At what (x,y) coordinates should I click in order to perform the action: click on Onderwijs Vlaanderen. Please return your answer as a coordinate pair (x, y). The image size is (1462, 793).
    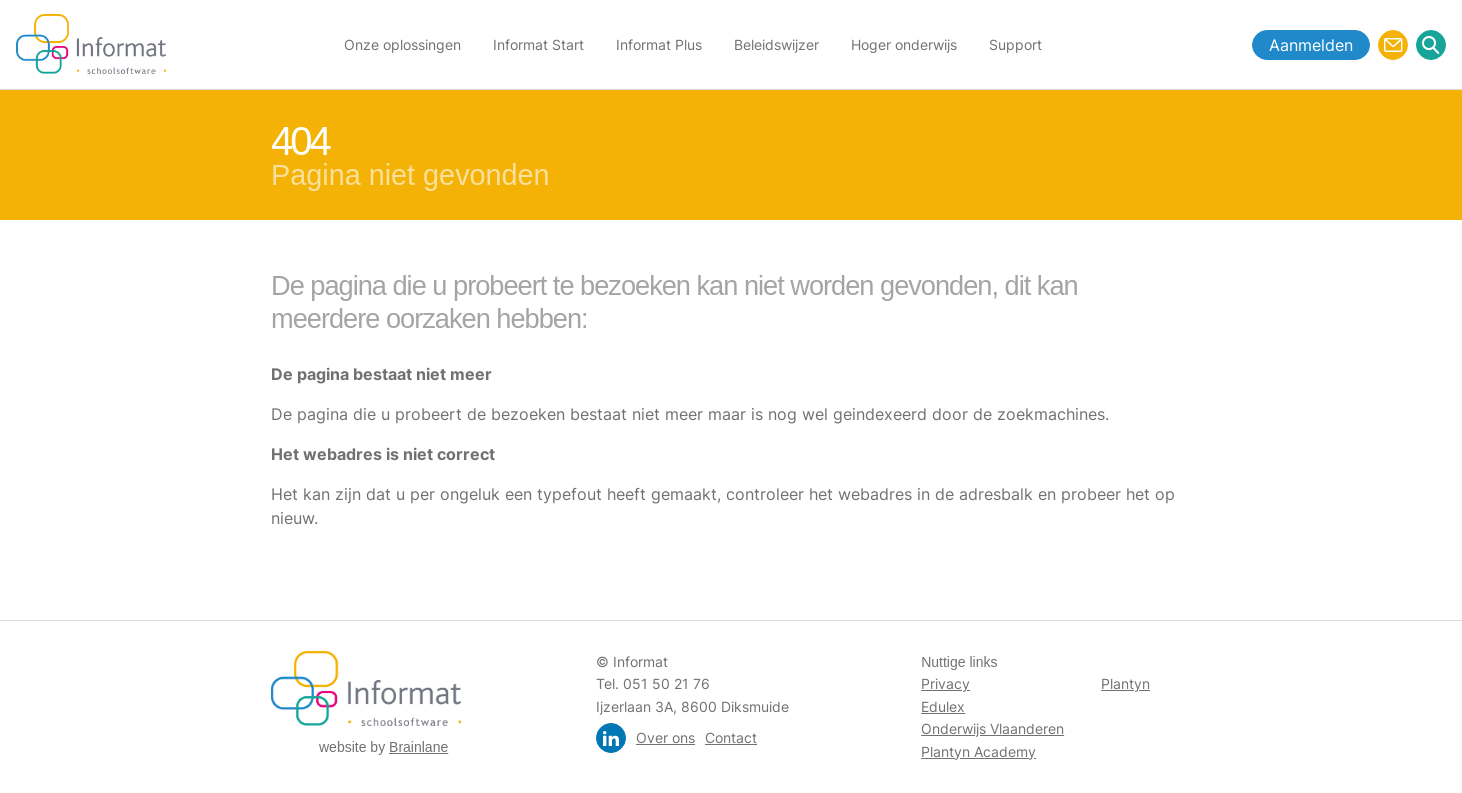
    Looking at the image, I should click on (992, 728).